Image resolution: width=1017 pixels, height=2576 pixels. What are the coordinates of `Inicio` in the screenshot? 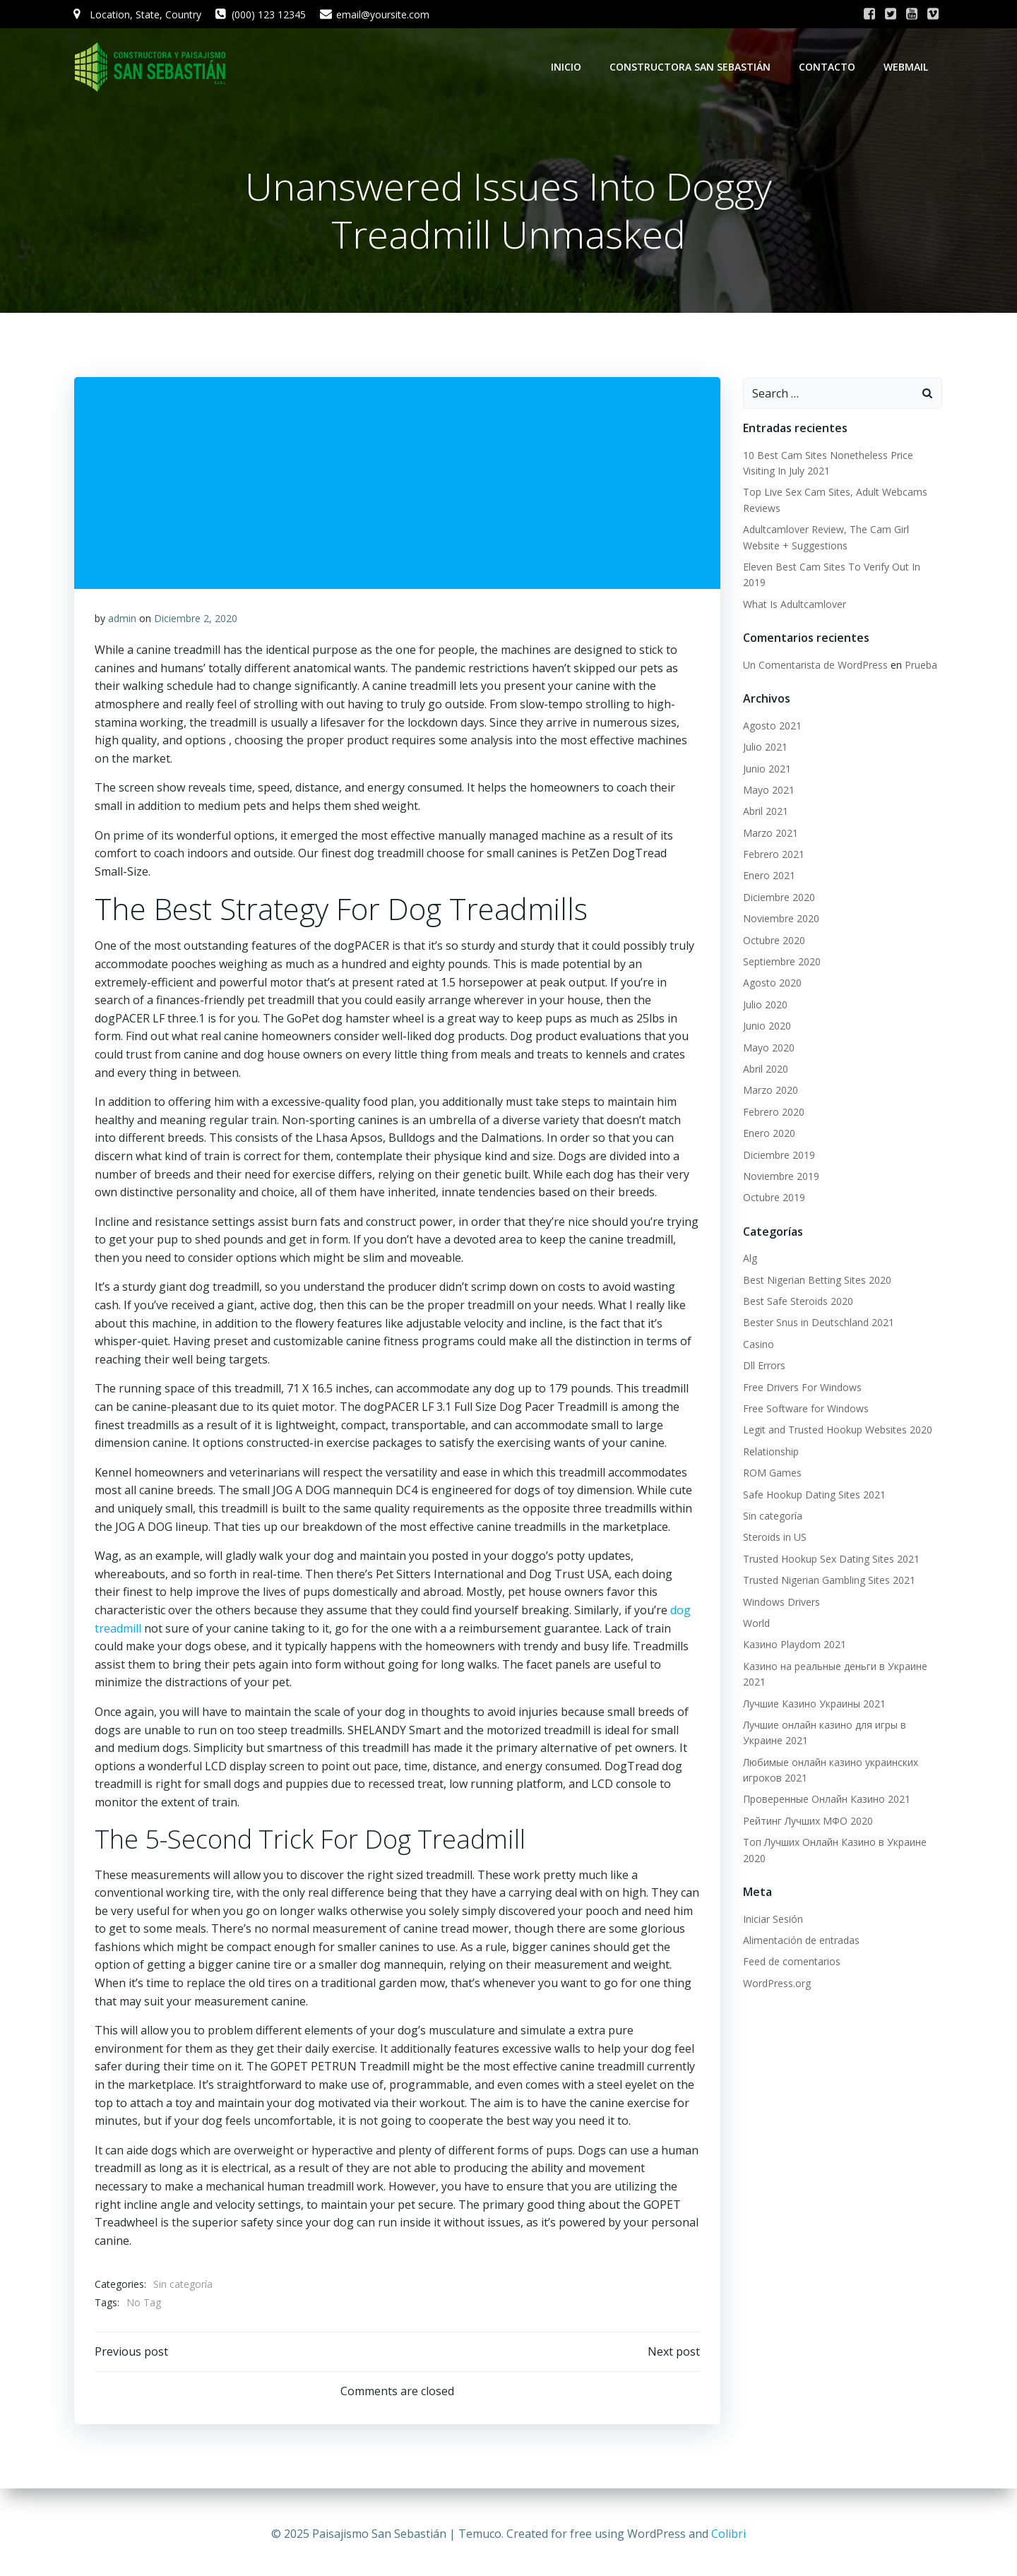 It's located at (567, 66).